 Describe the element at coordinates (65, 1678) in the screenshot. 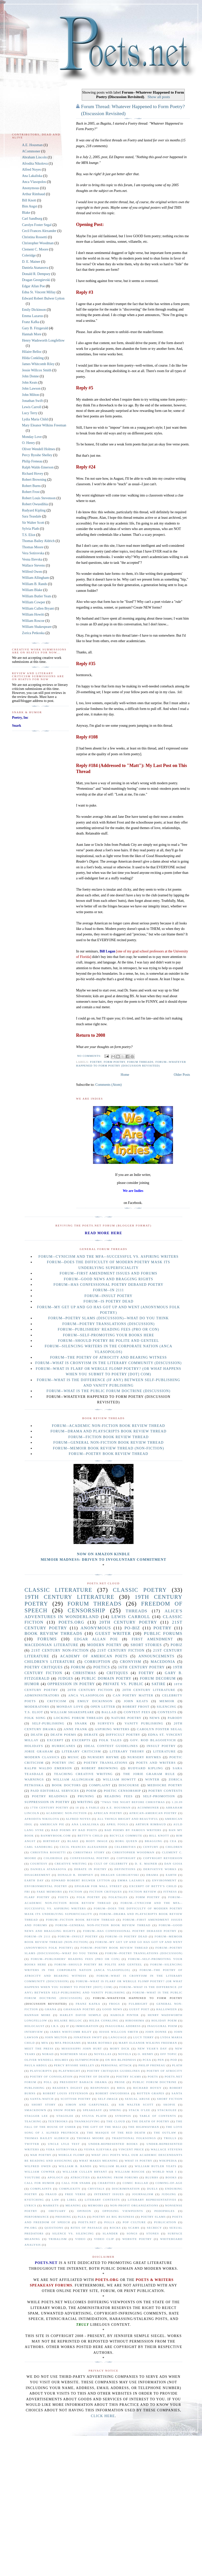

I see `Judges` at that location.